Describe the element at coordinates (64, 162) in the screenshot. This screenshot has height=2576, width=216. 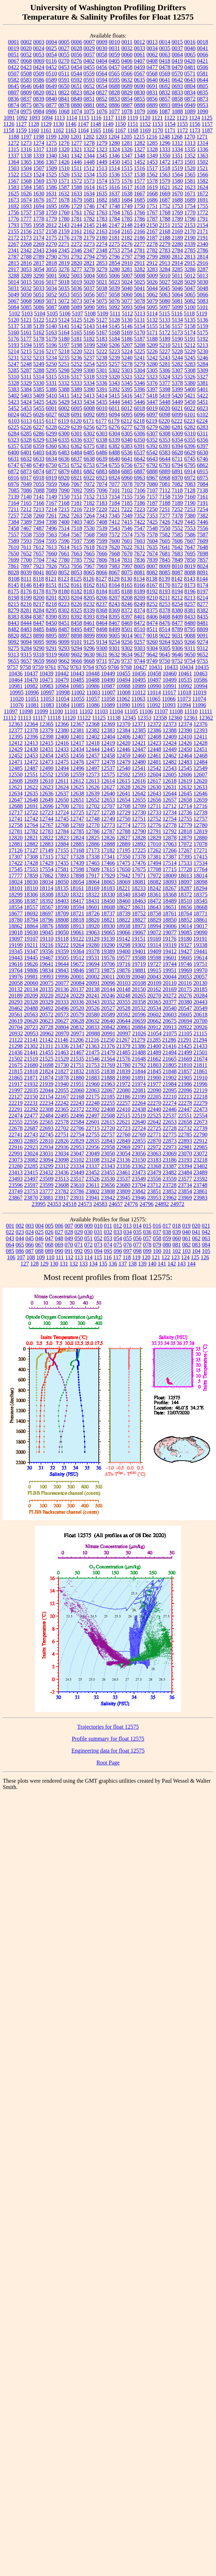
I see `1426` at that location.